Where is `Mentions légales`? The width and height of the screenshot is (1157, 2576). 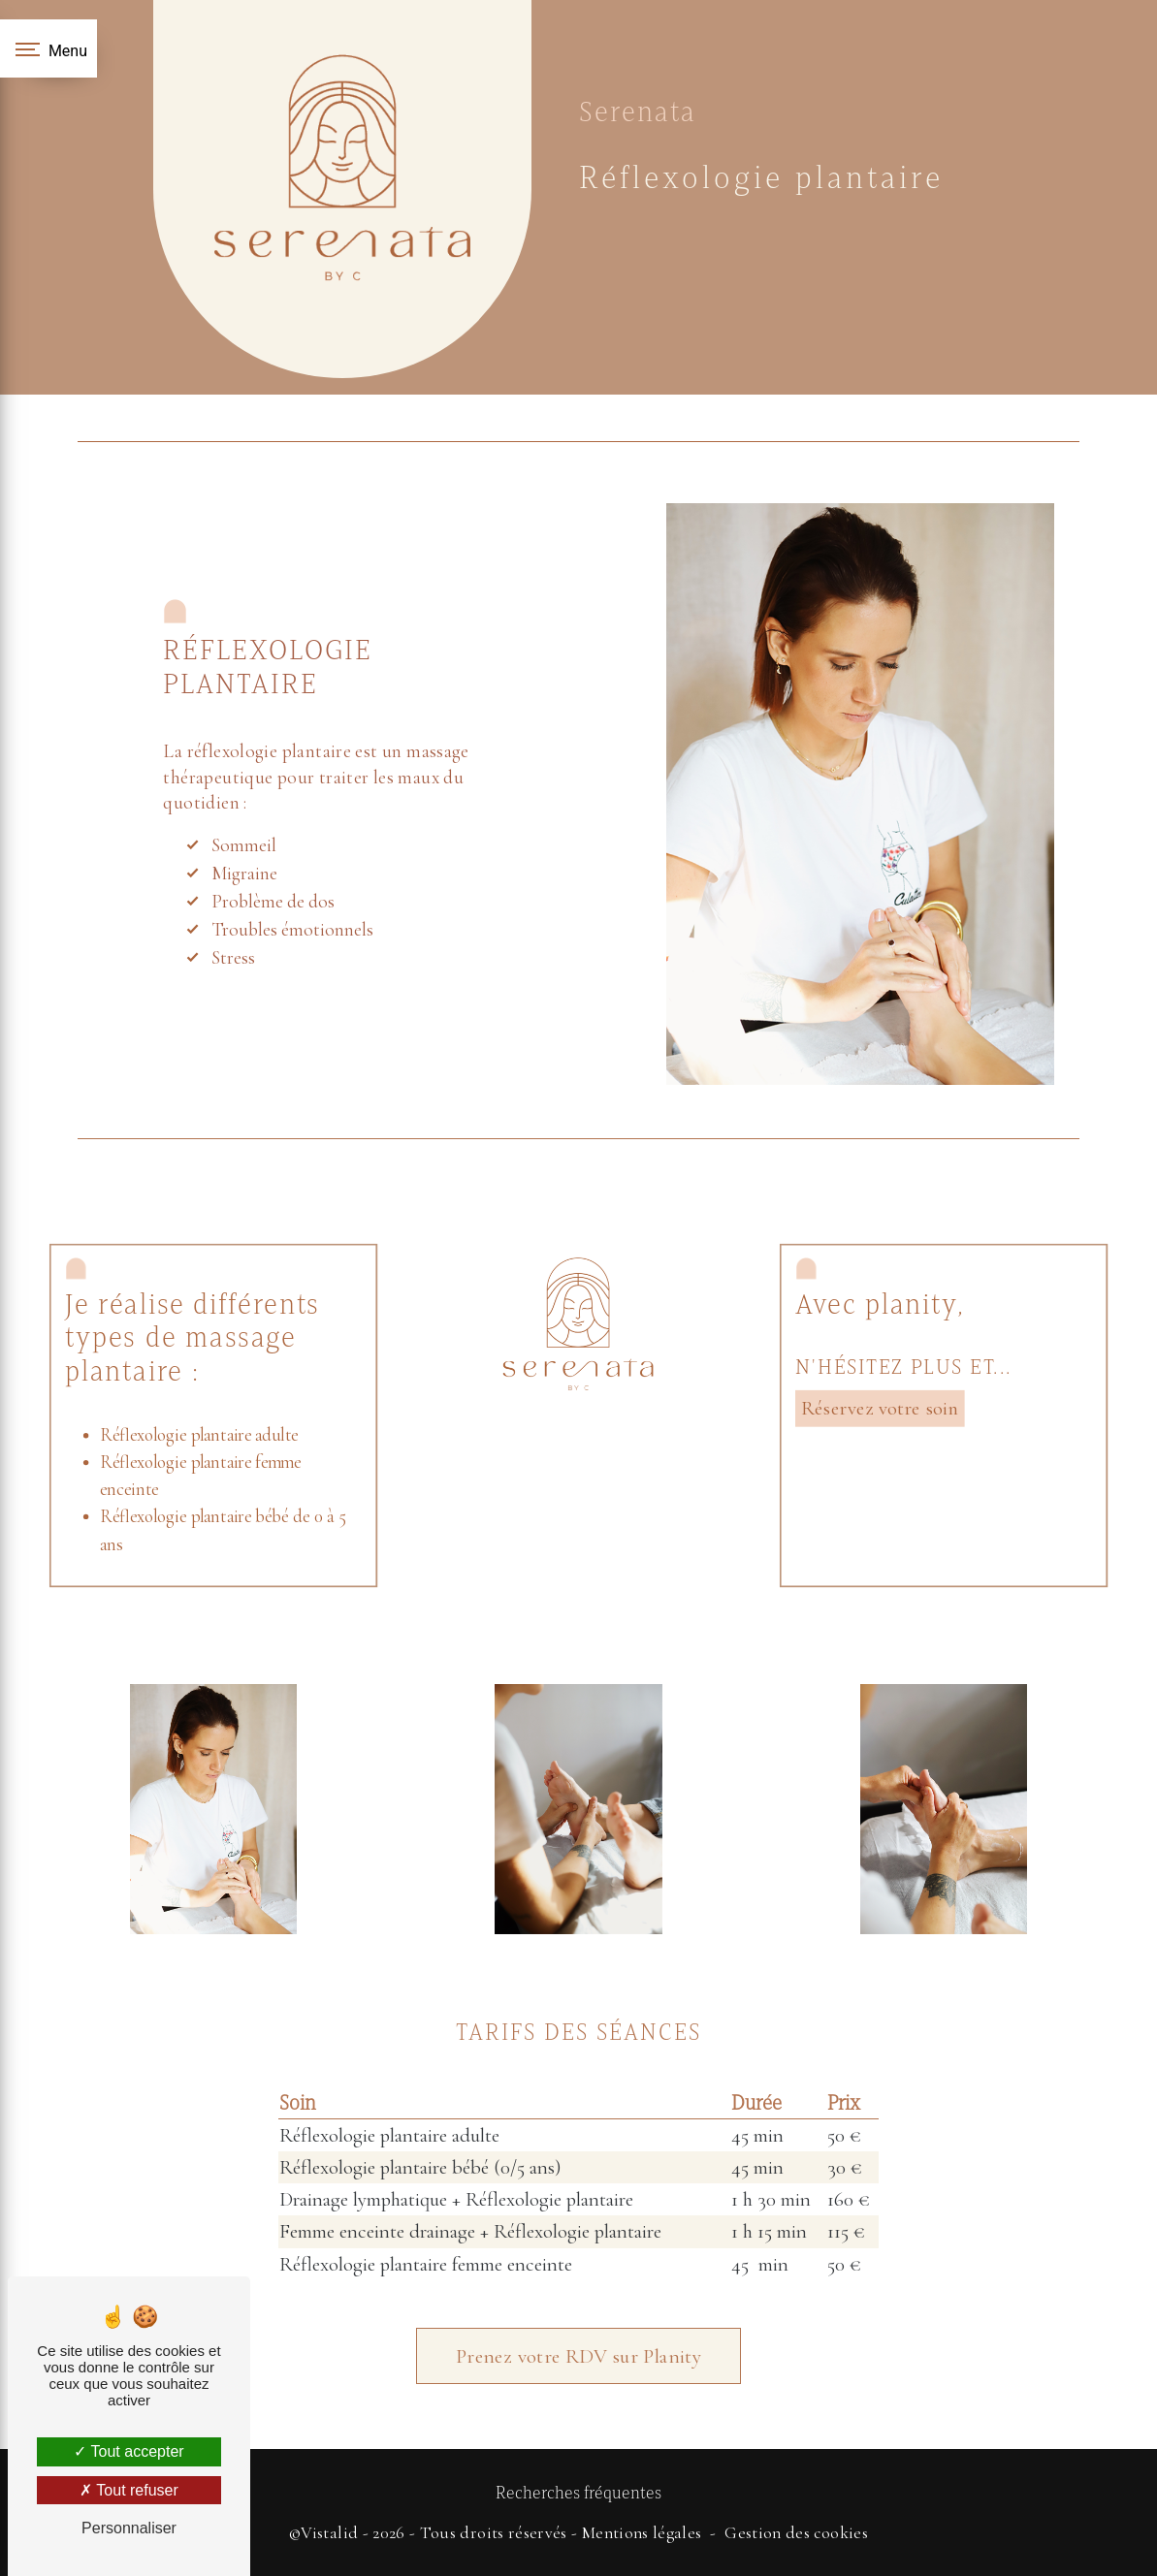 Mentions légales is located at coordinates (642, 2533).